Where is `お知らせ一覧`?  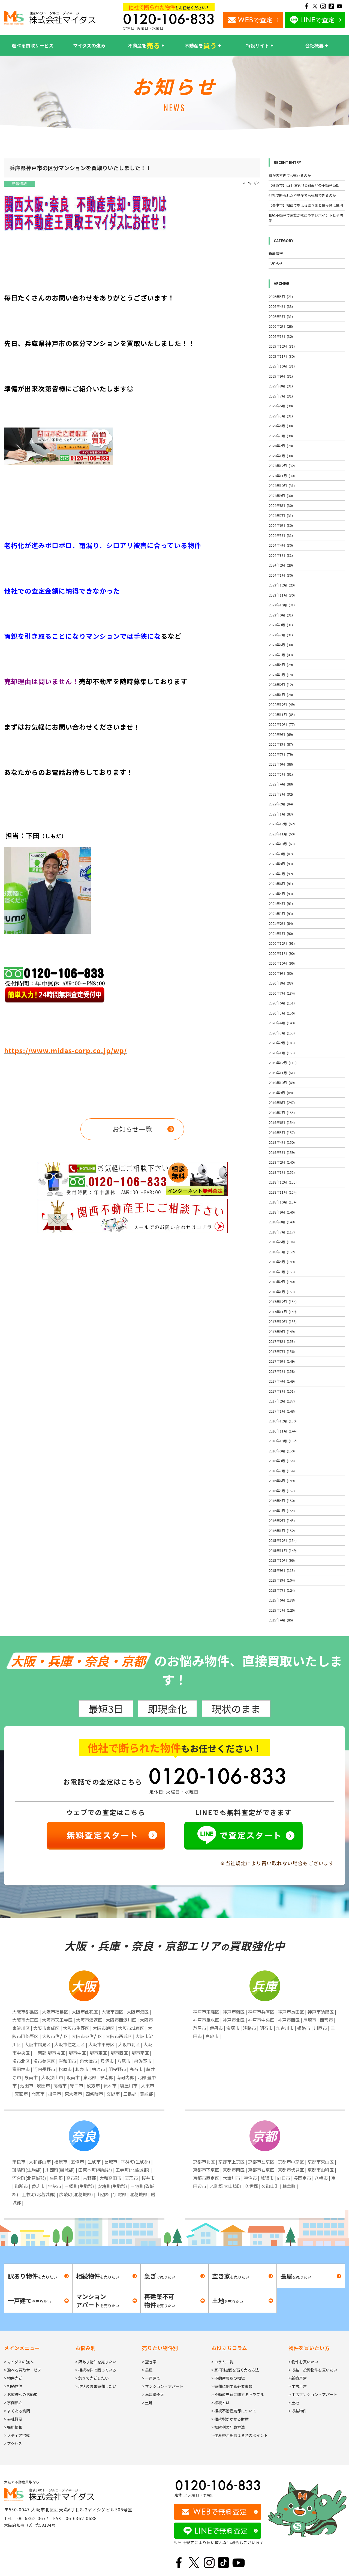
お知らせ一覧 is located at coordinates (132, 1129).